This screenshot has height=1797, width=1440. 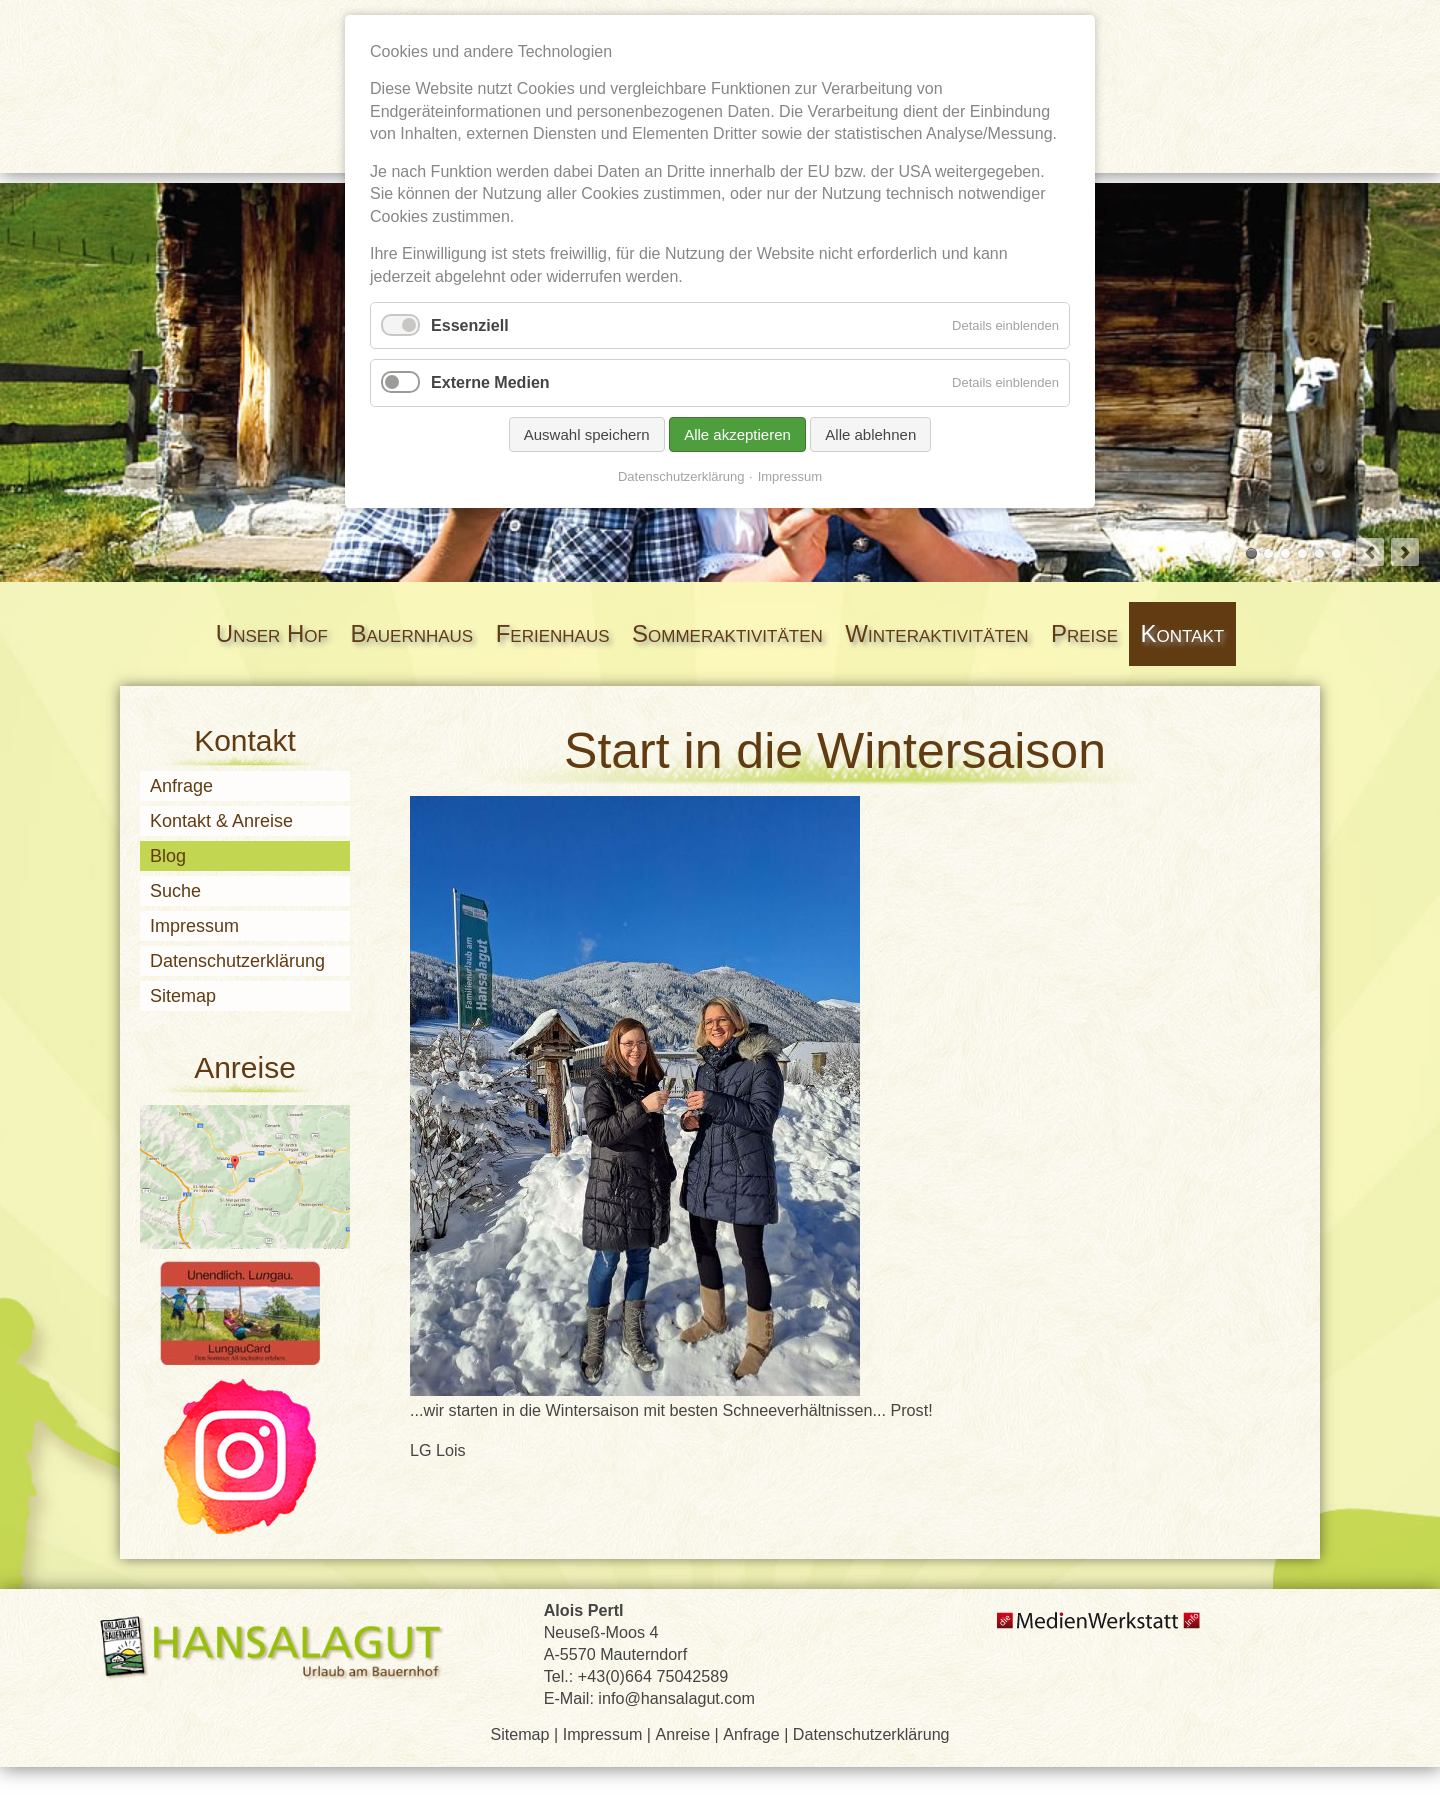 What do you see at coordinates (1183, 633) in the screenshot?
I see `Kontakt` at bounding box center [1183, 633].